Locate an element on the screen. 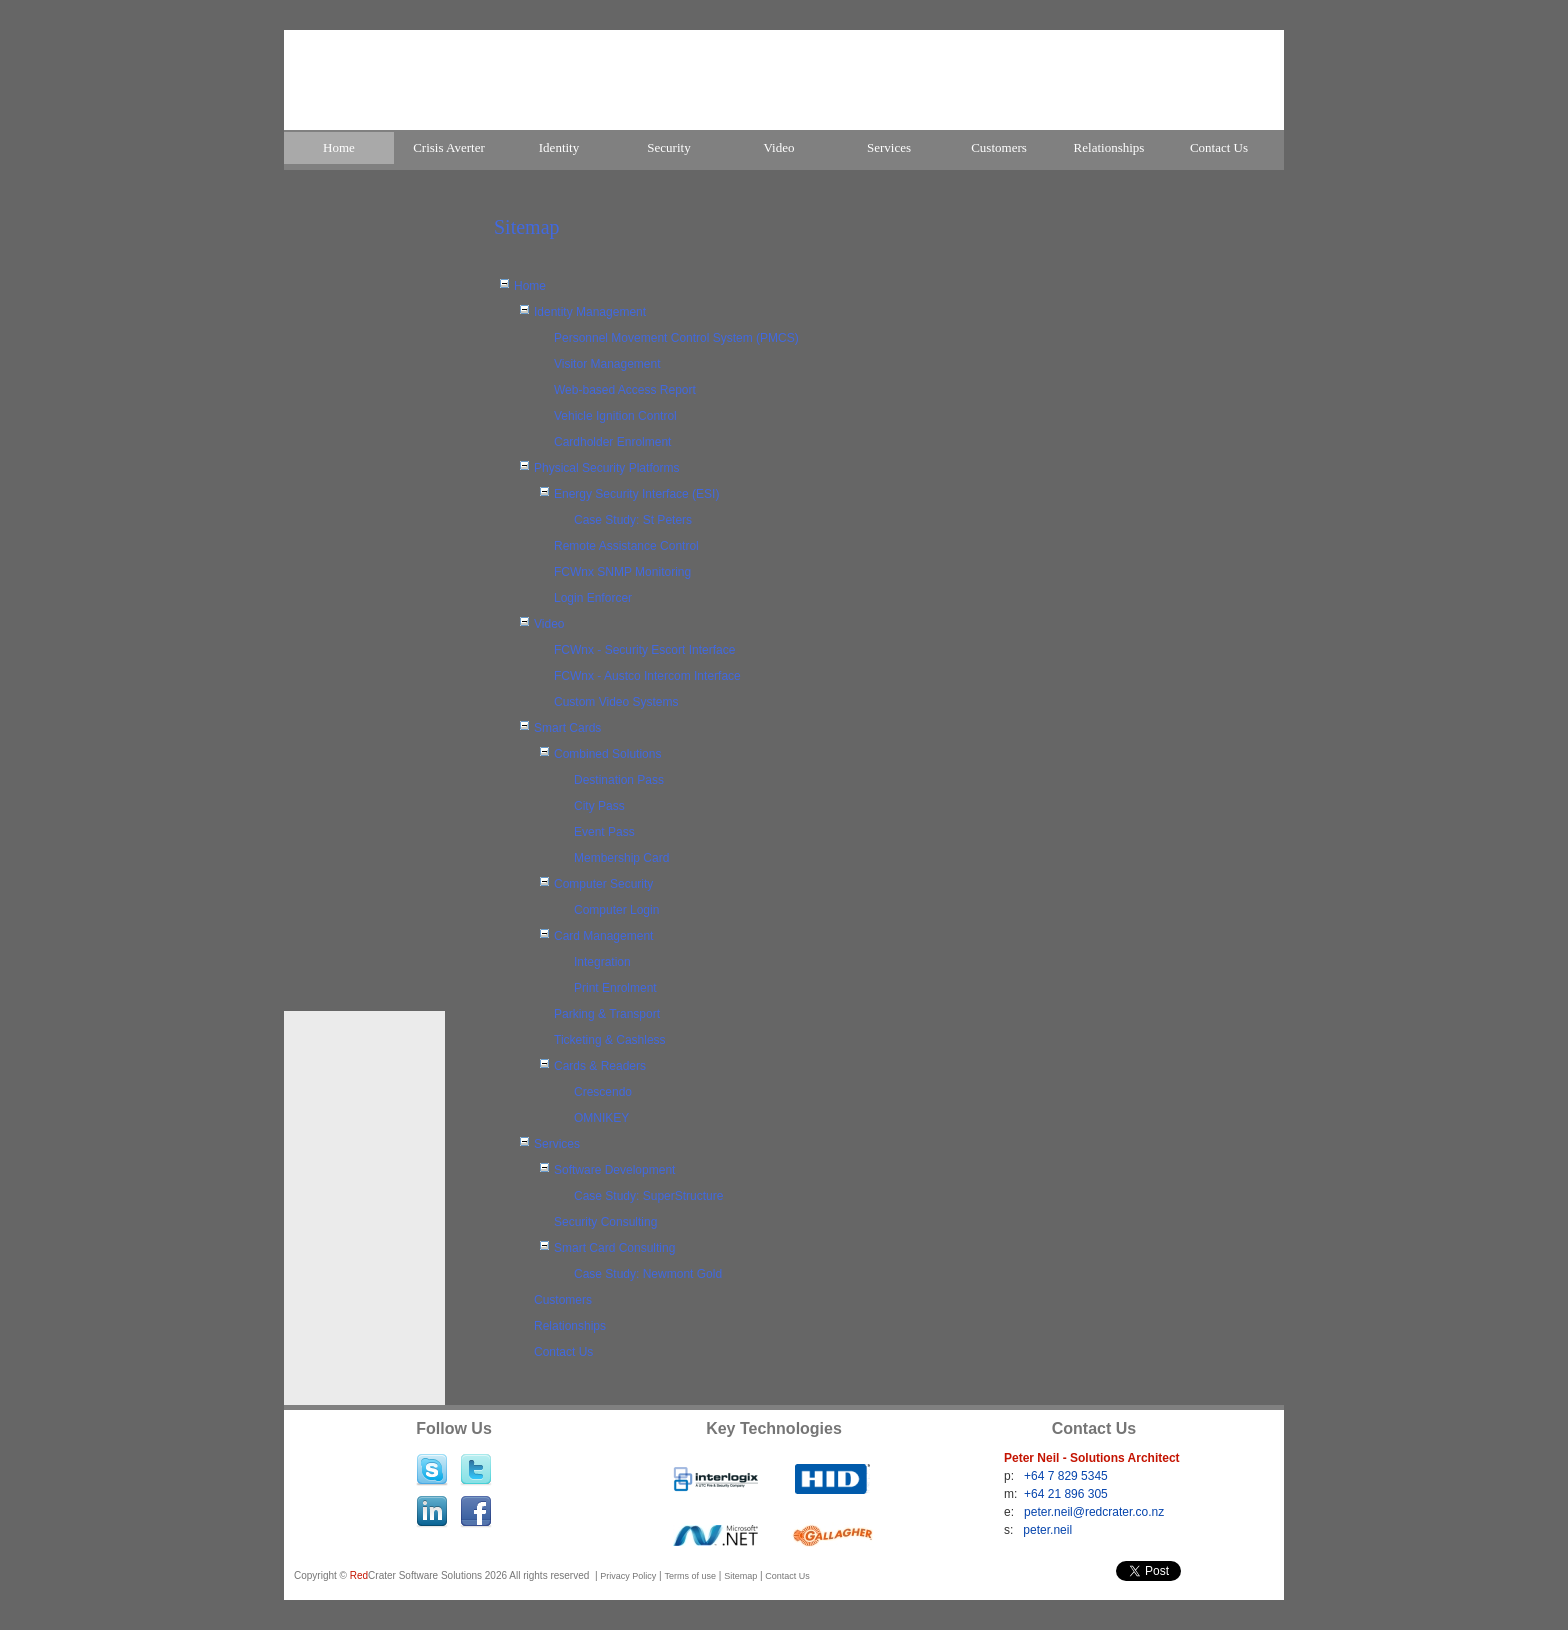 The width and height of the screenshot is (1568, 1630). Vehicle Ignition Control is located at coordinates (615, 416).